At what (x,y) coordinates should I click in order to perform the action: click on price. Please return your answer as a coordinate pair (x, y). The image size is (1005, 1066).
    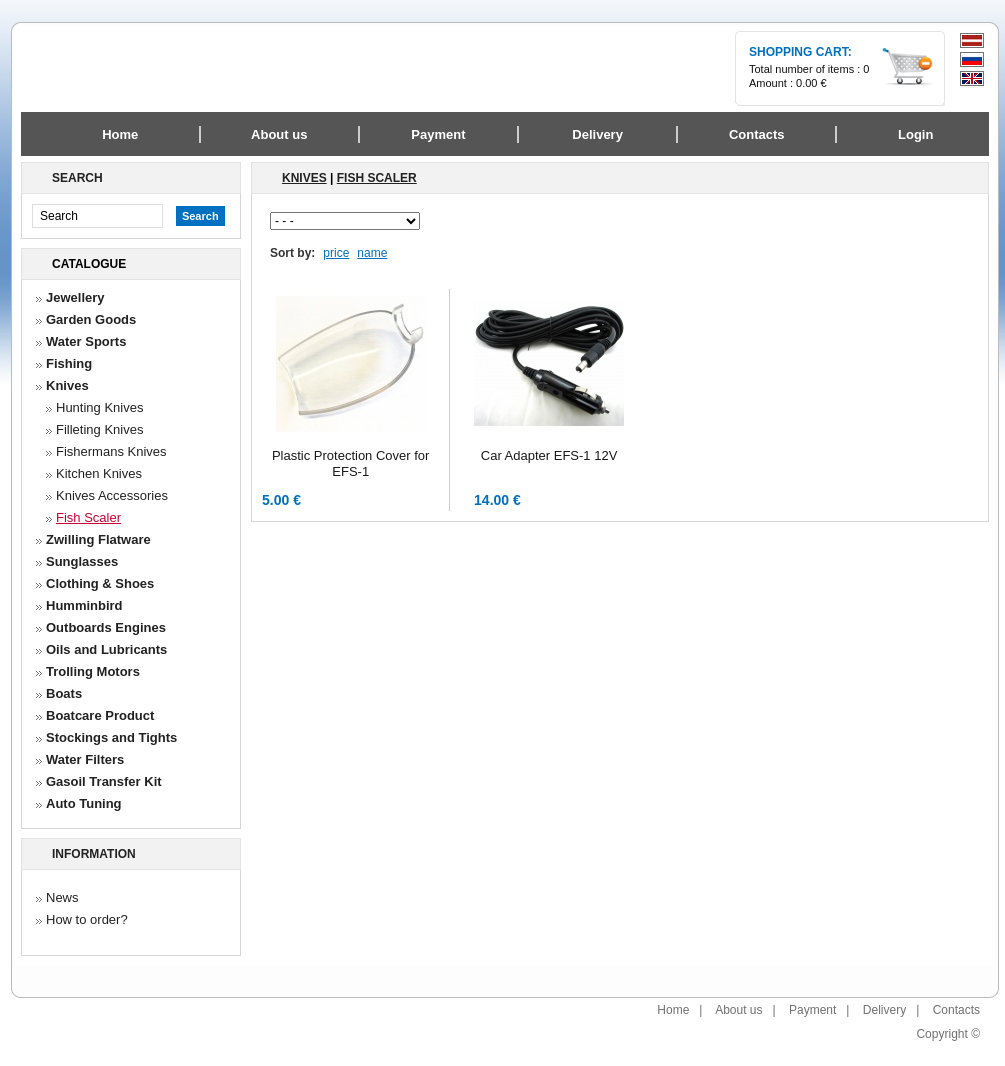
    Looking at the image, I should click on (336, 253).